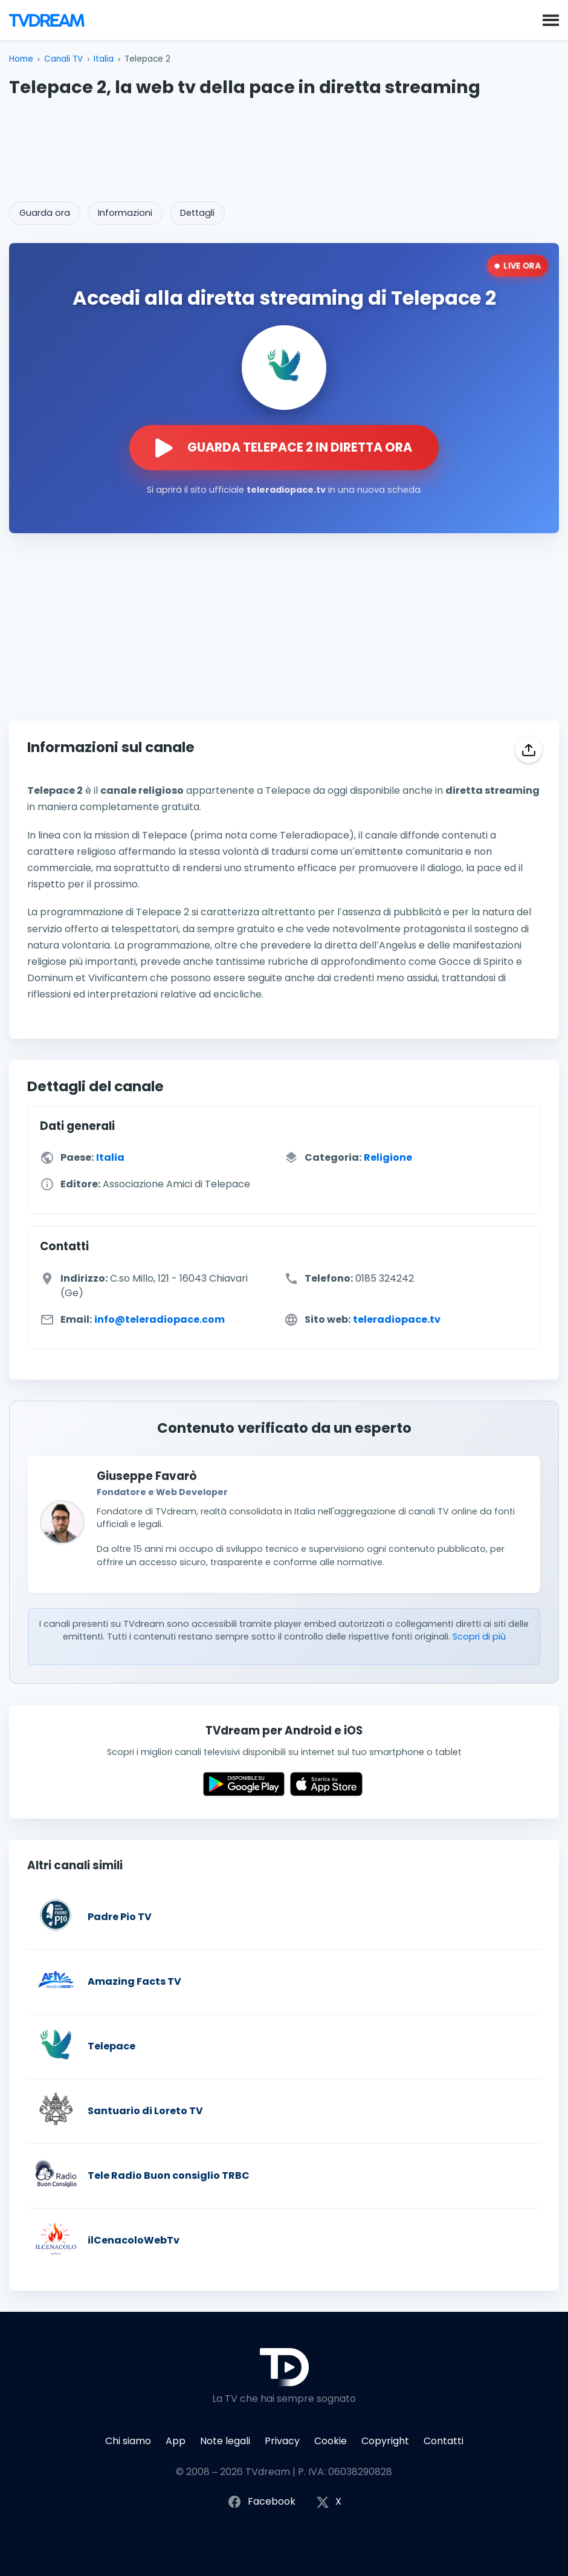 The image size is (568, 2576). I want to click on Copyright, so click(385, 2441).